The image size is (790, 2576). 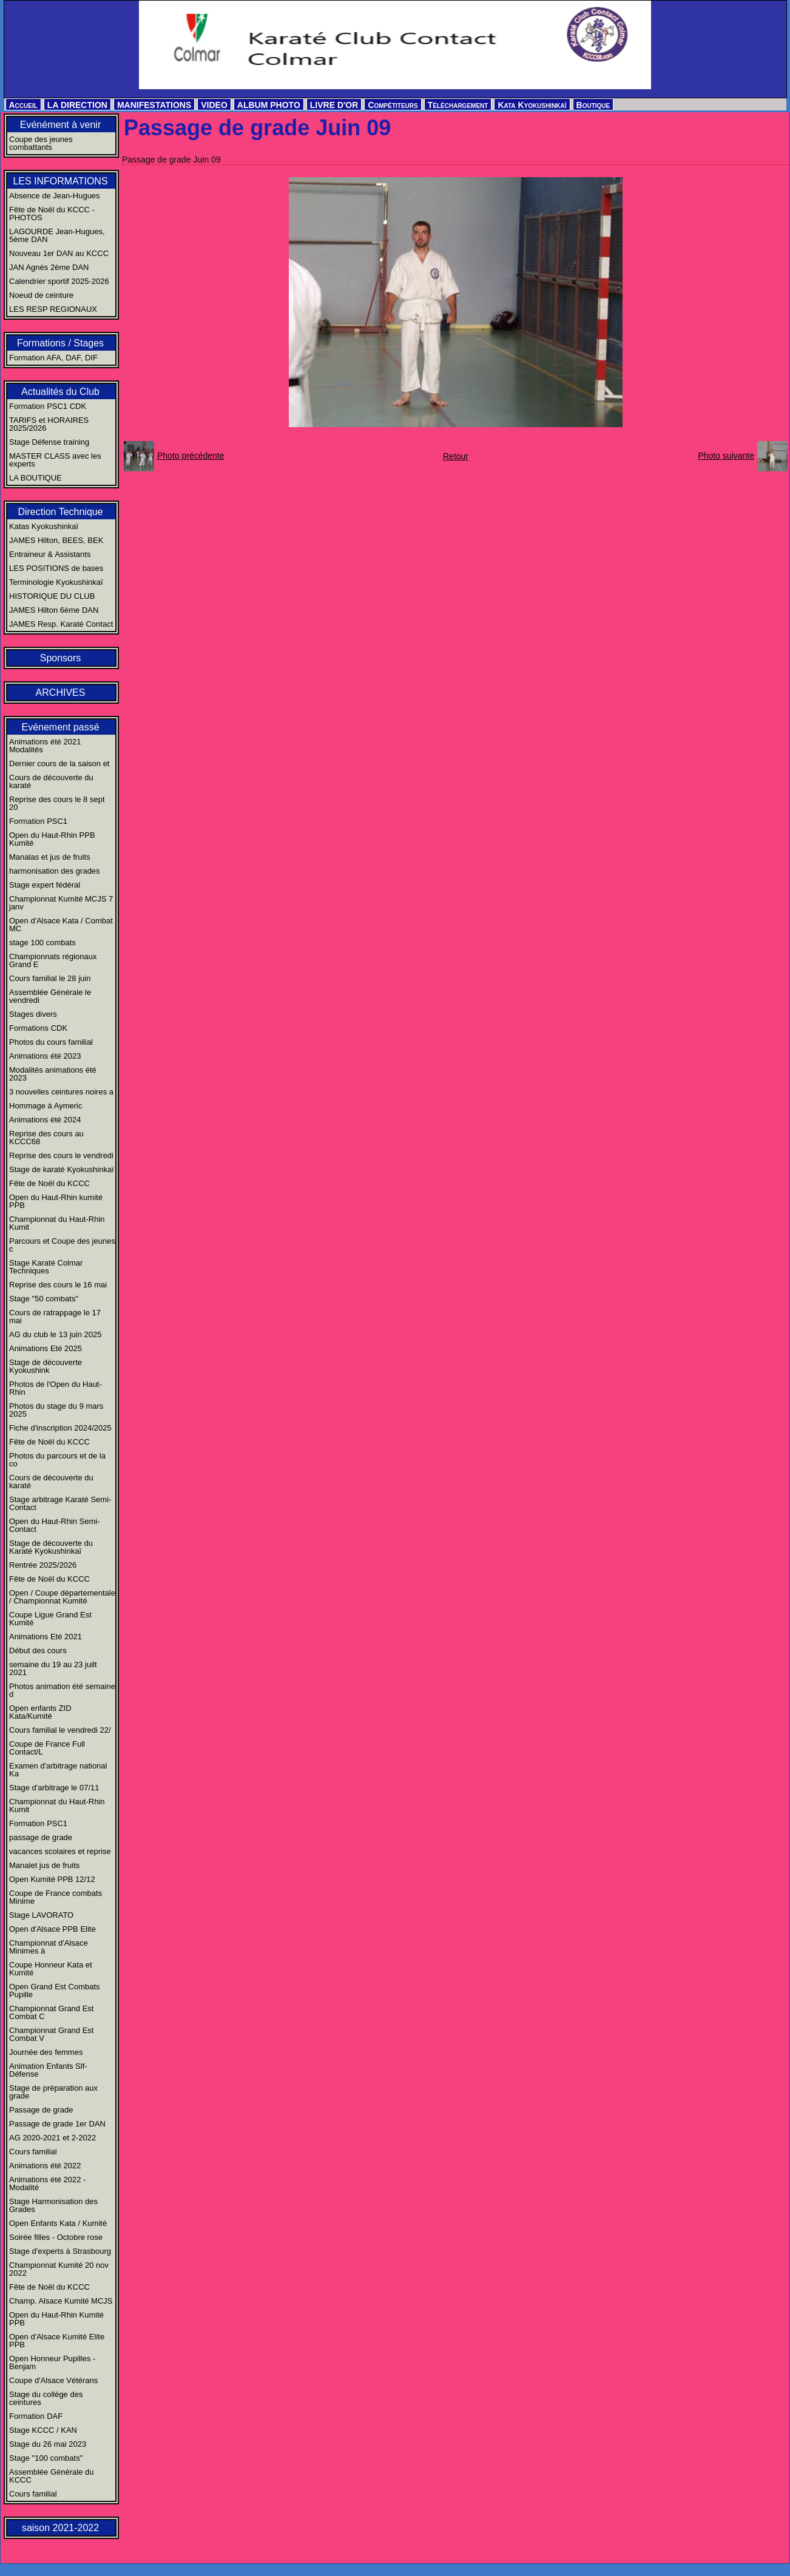 I want to click on Formation AFA, DAF, DIF, so click(x=53, y=357).